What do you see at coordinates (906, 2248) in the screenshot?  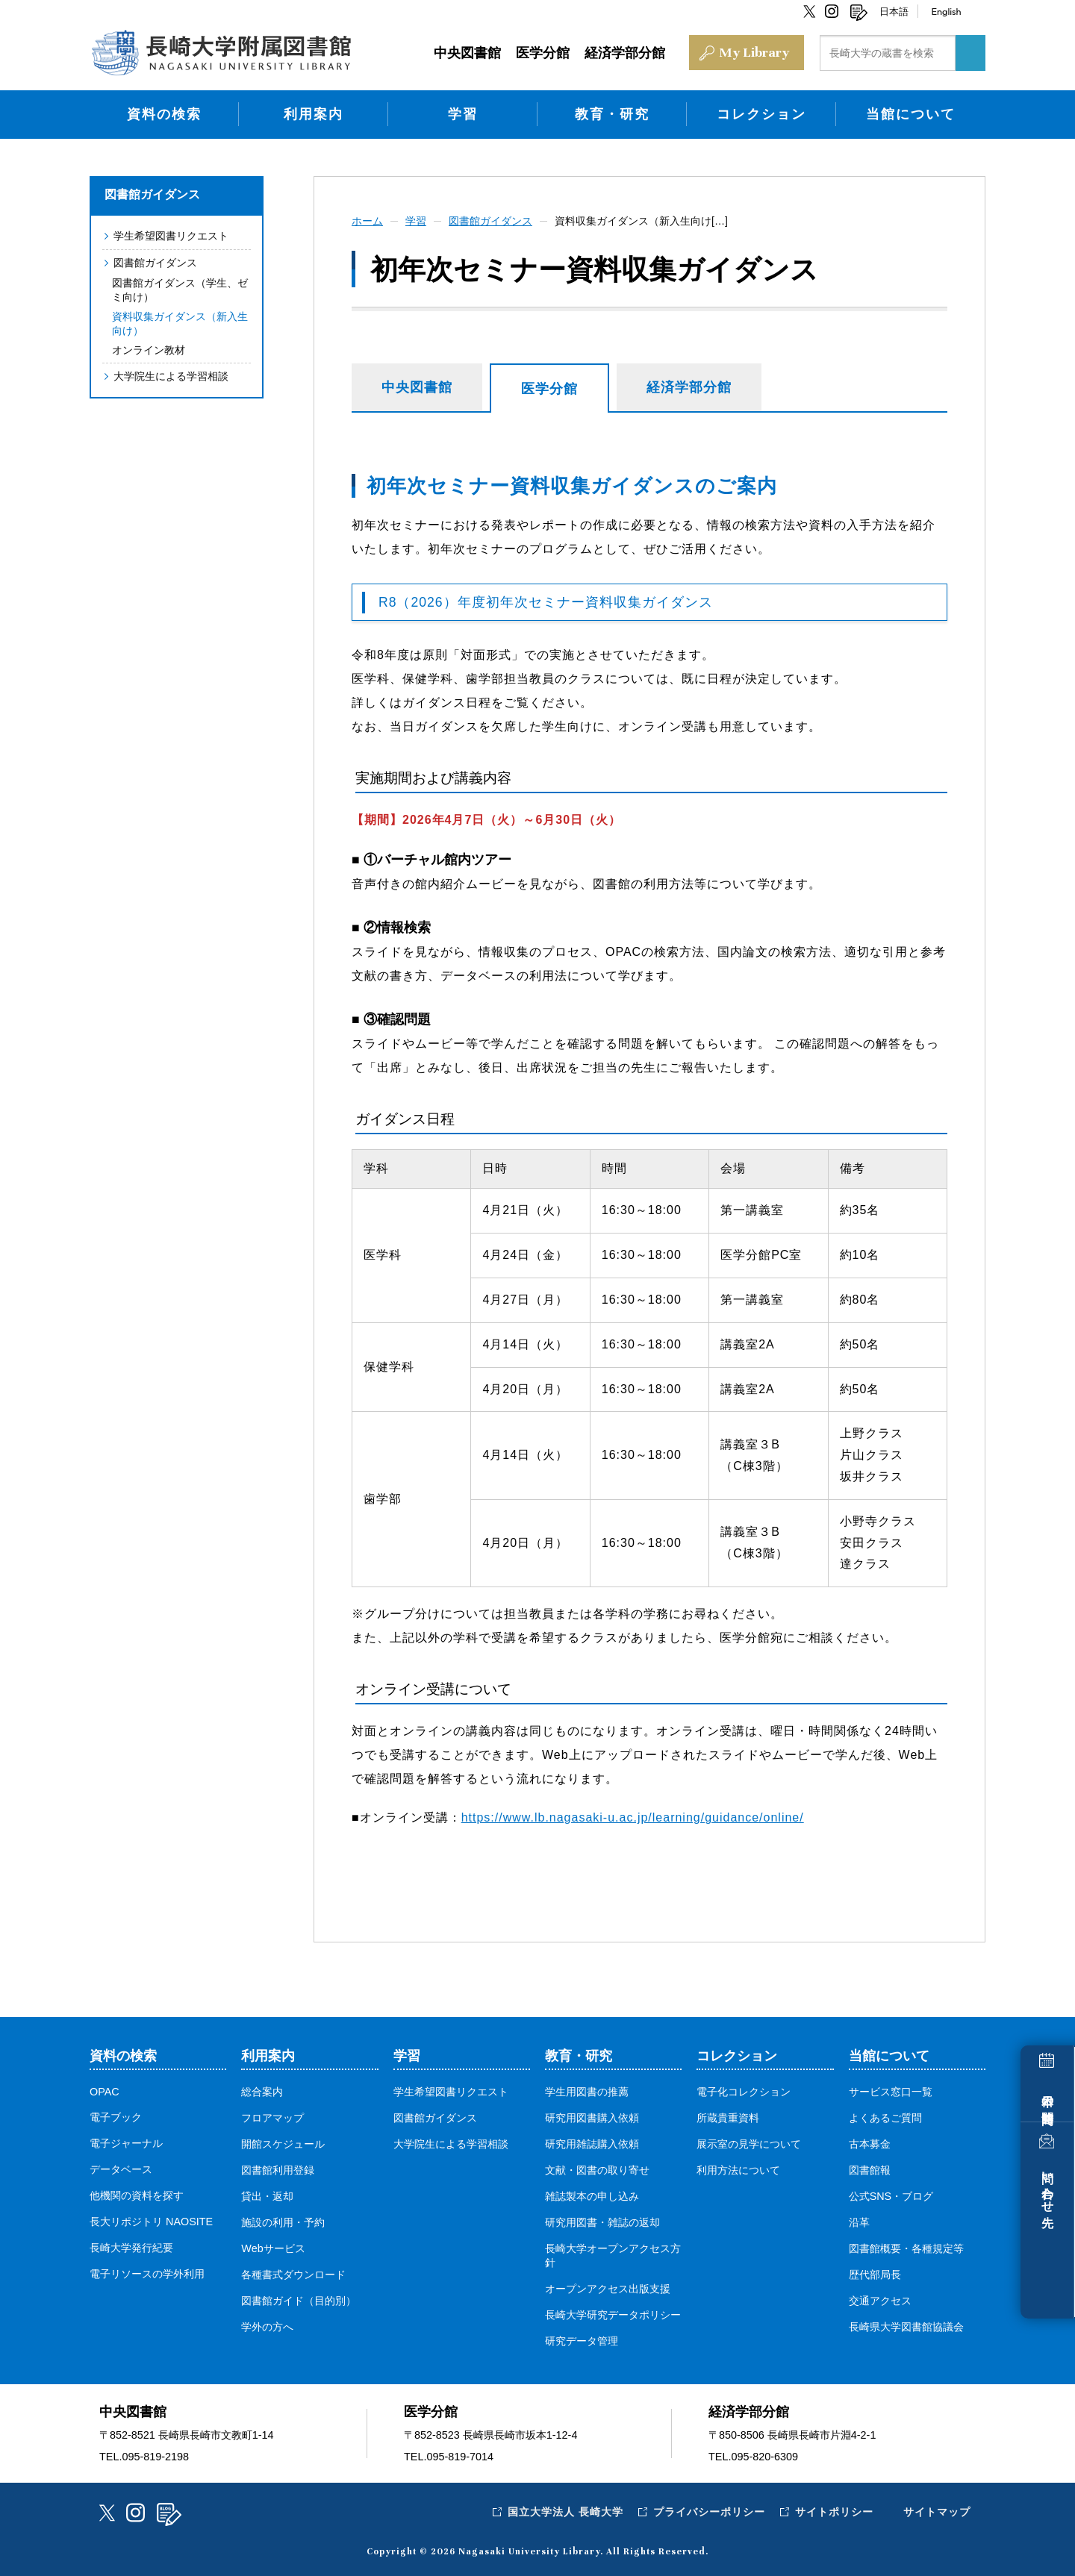 I see `図書館概要・各種規定等` at bounding box center [906, 2248].